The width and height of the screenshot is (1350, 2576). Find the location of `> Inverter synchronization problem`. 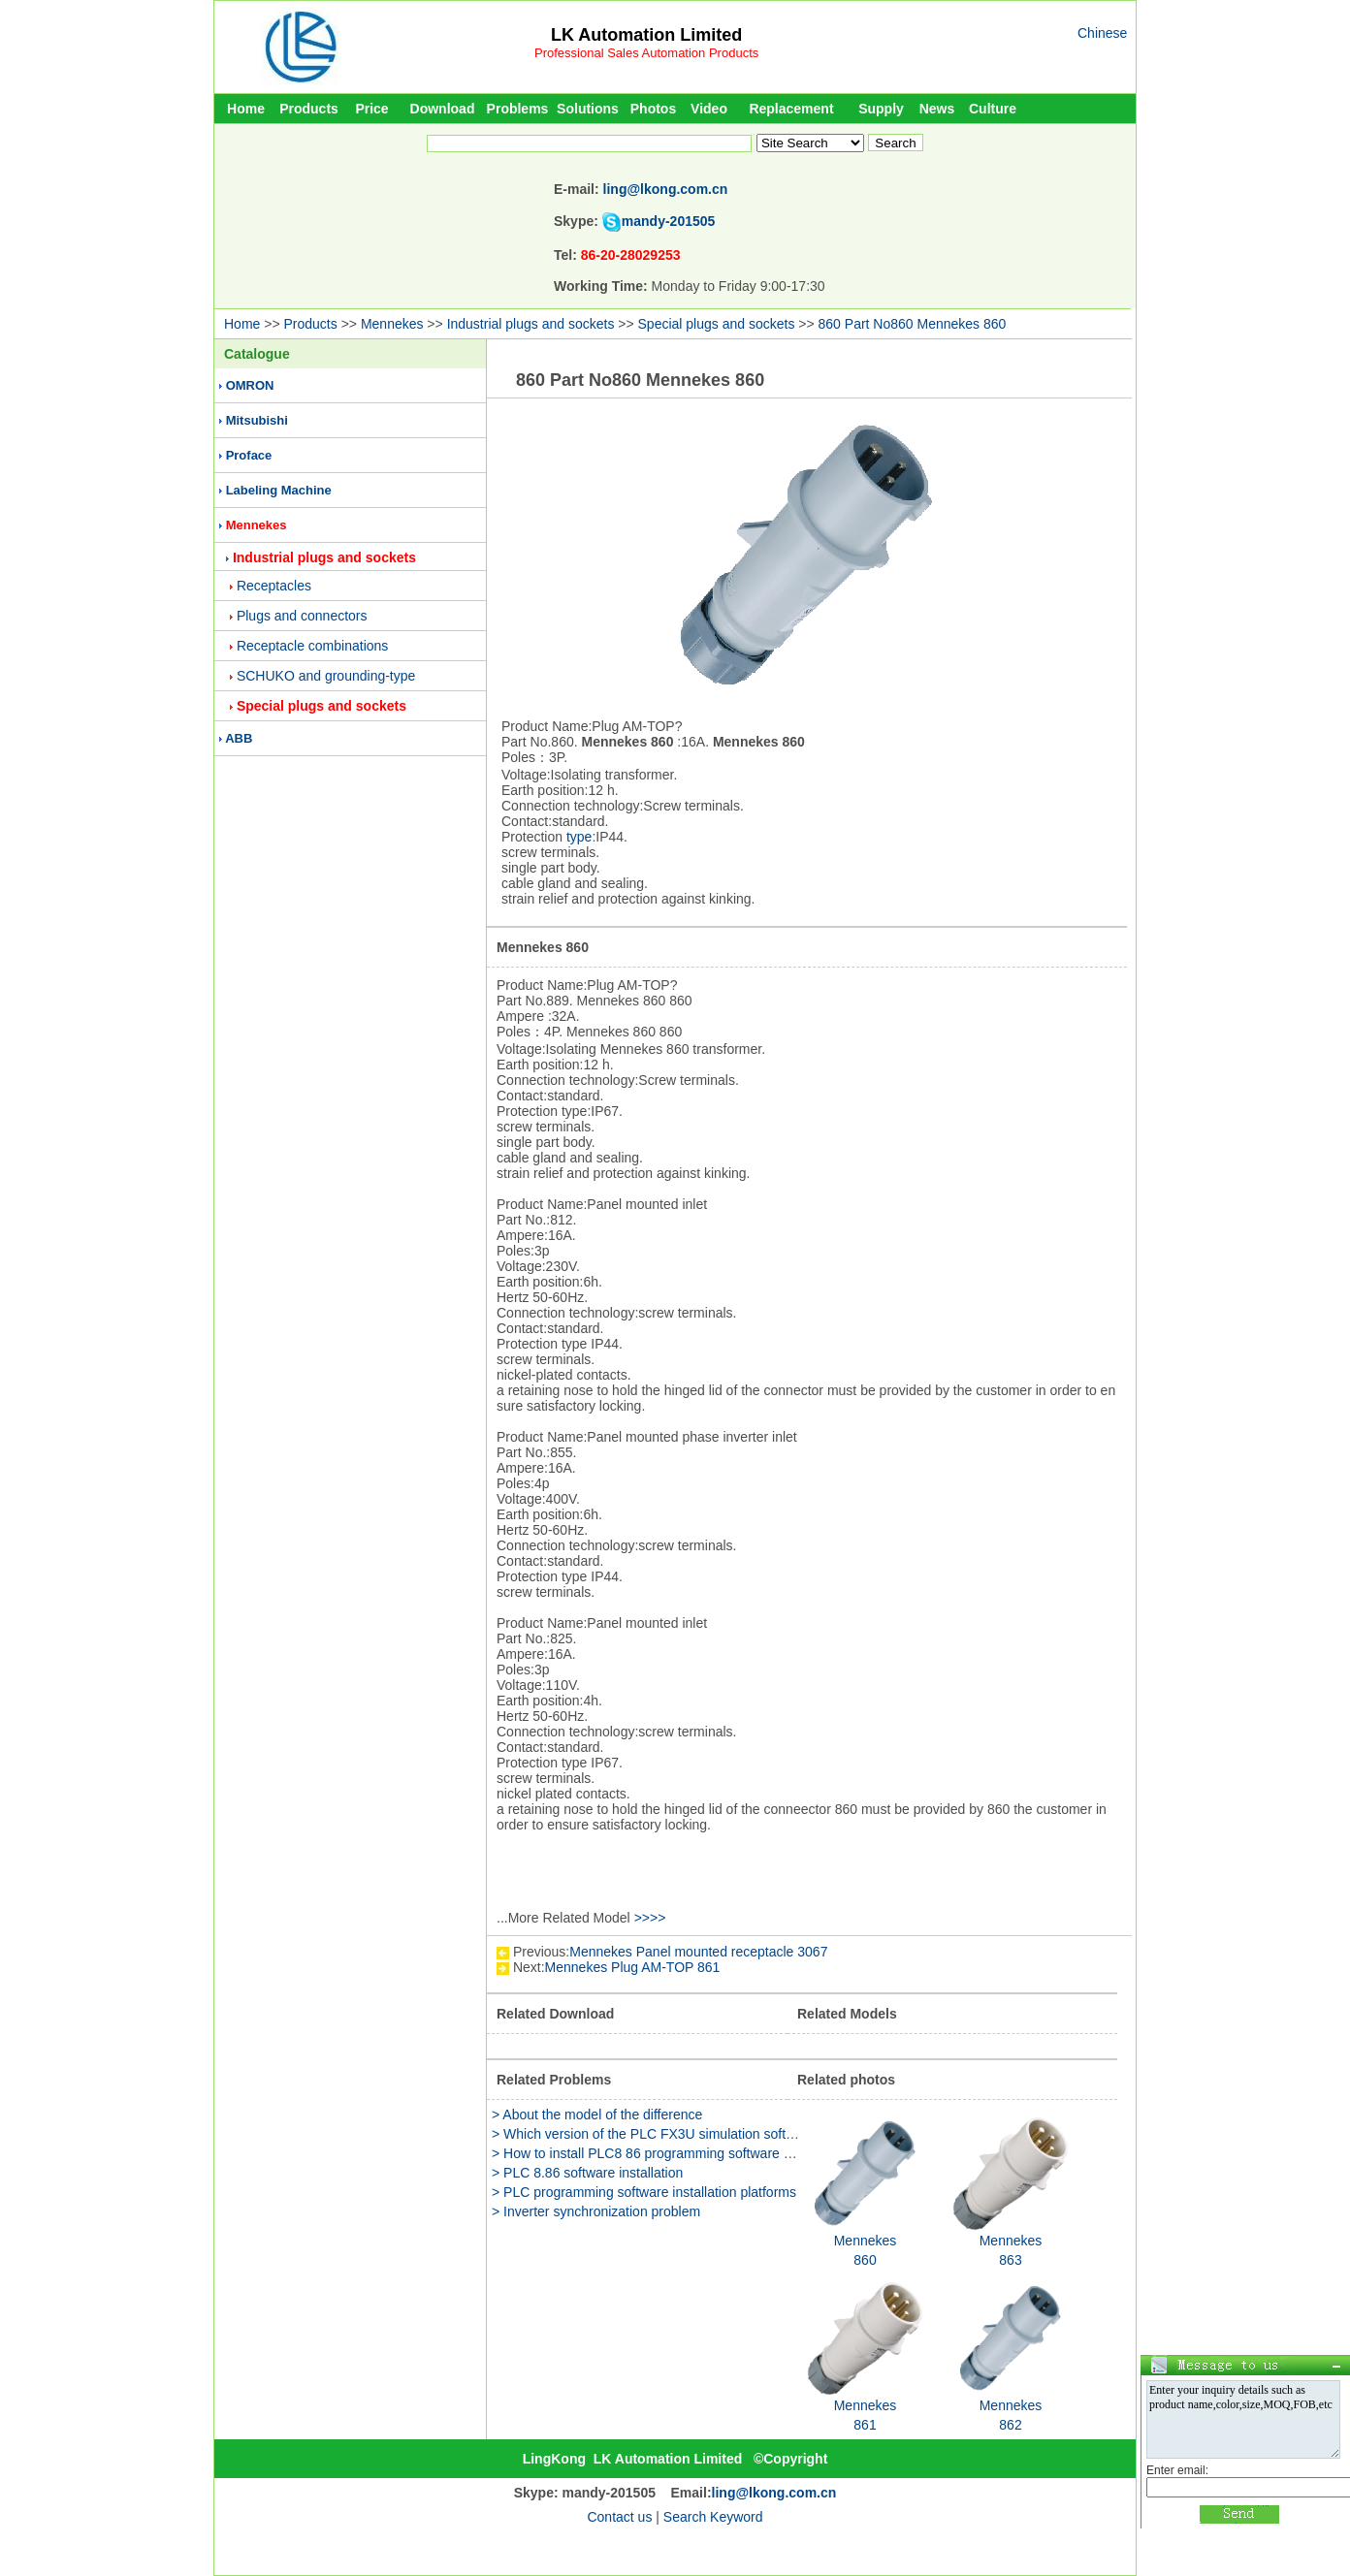

> Inverter synchronization problem is located at coordinates (596, 2211).